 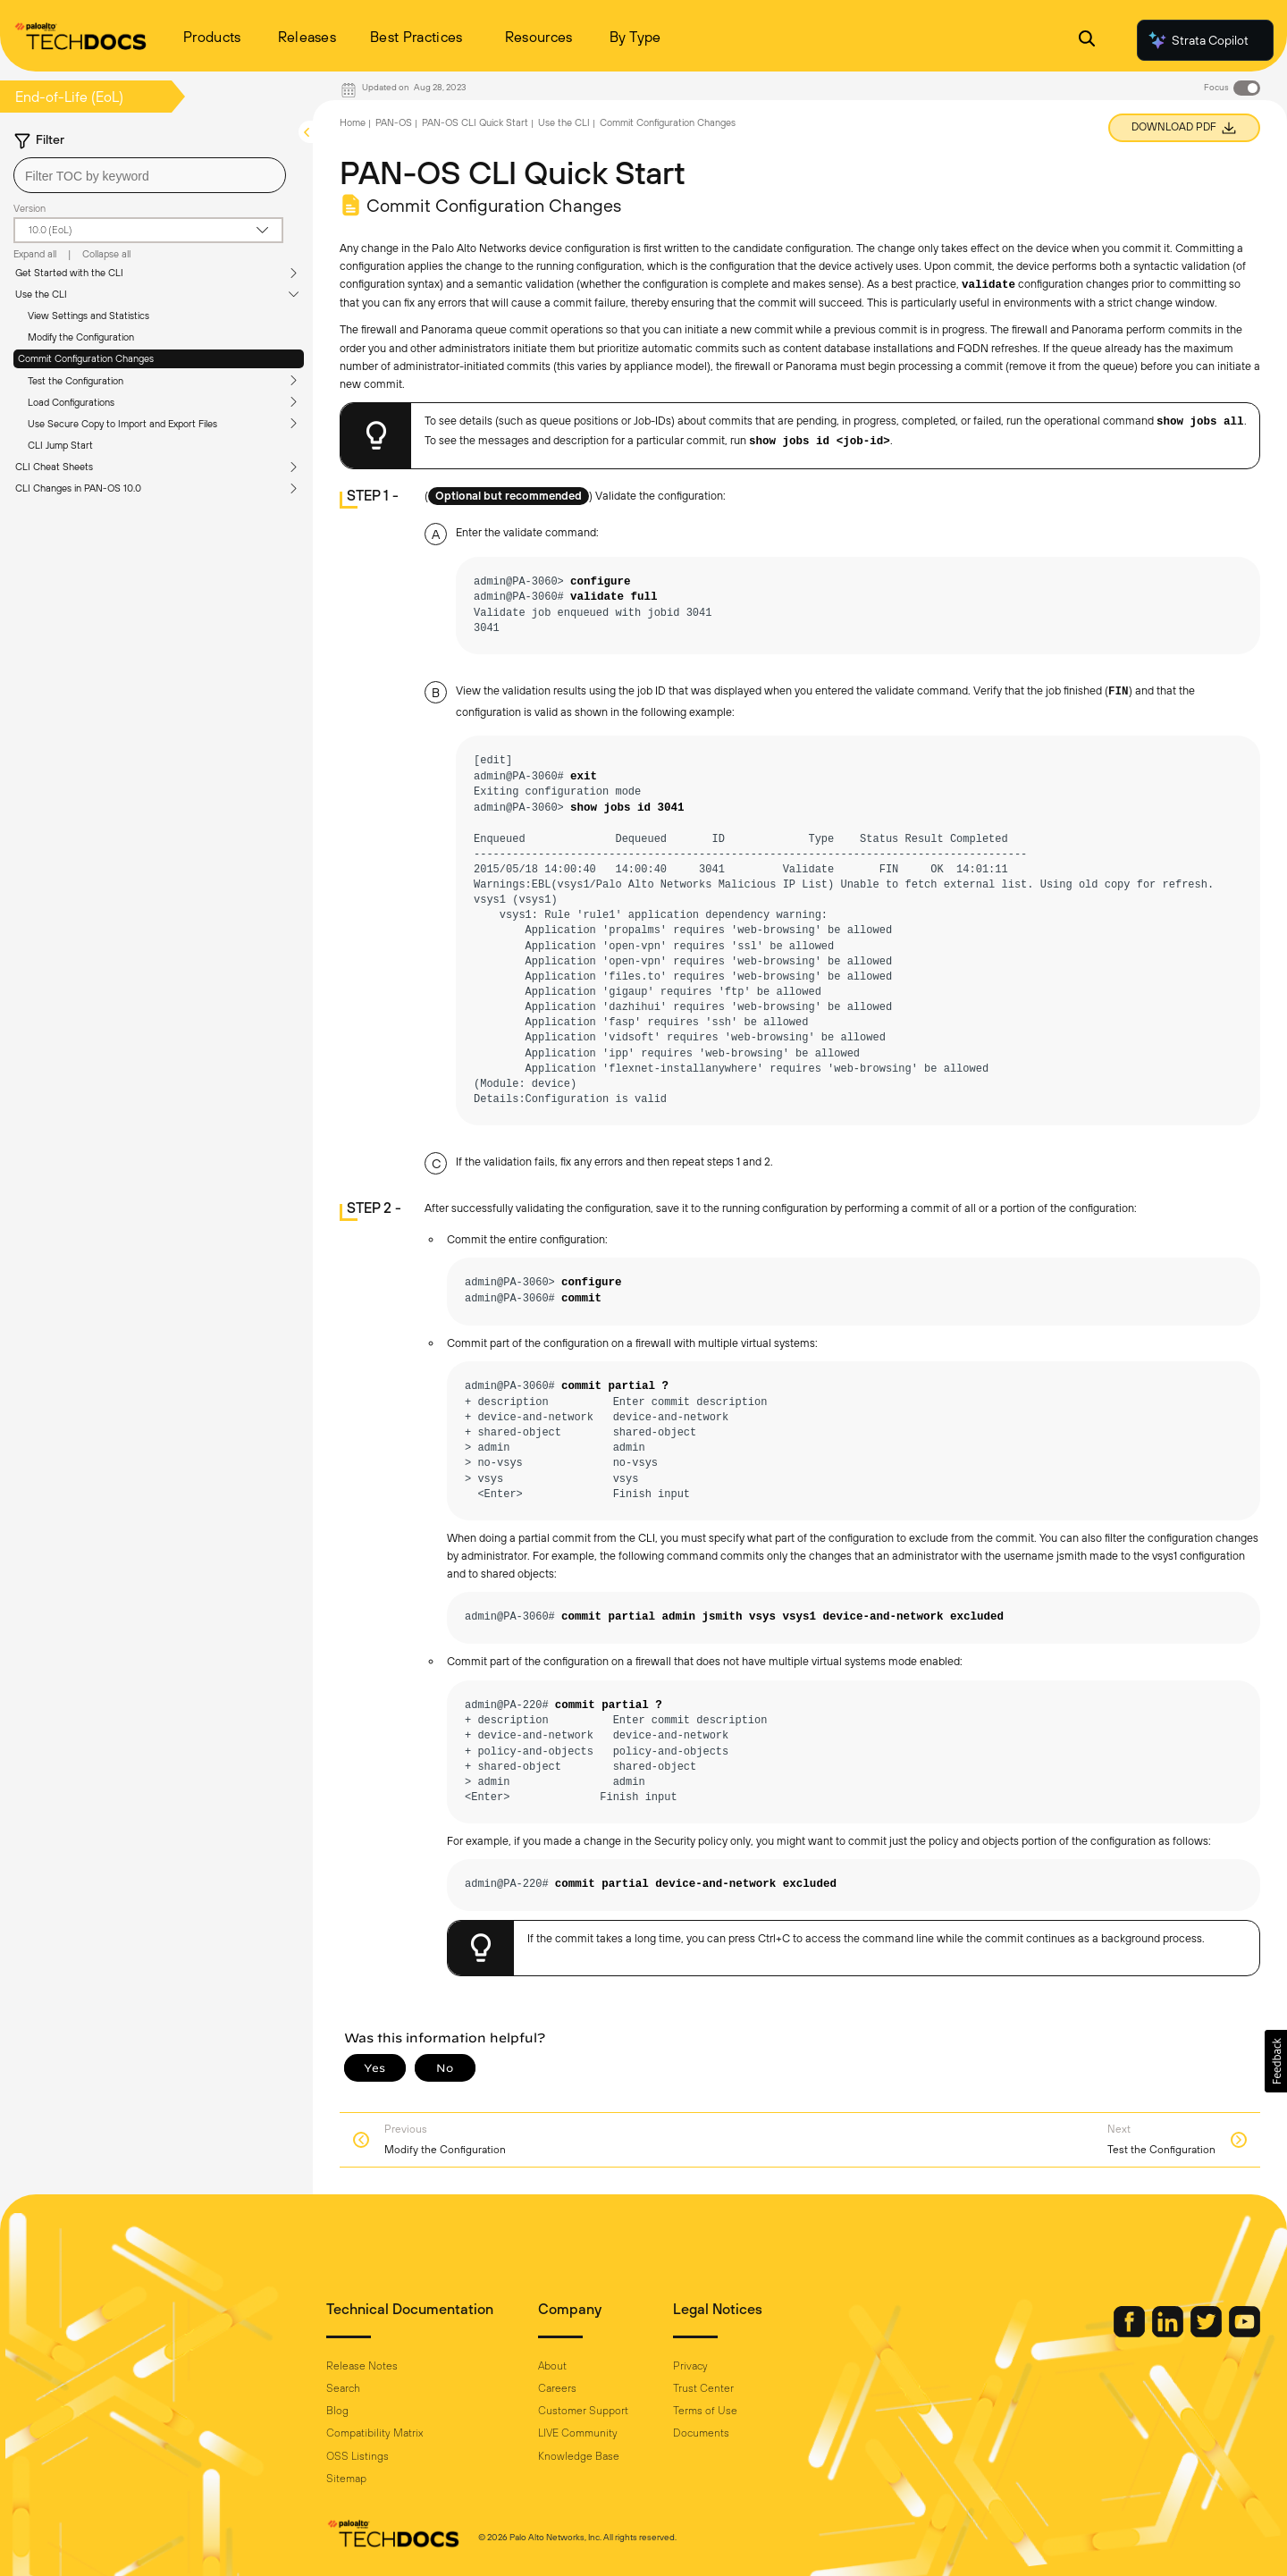 I want to click on Release Notes, so click(x=362, y=2366).